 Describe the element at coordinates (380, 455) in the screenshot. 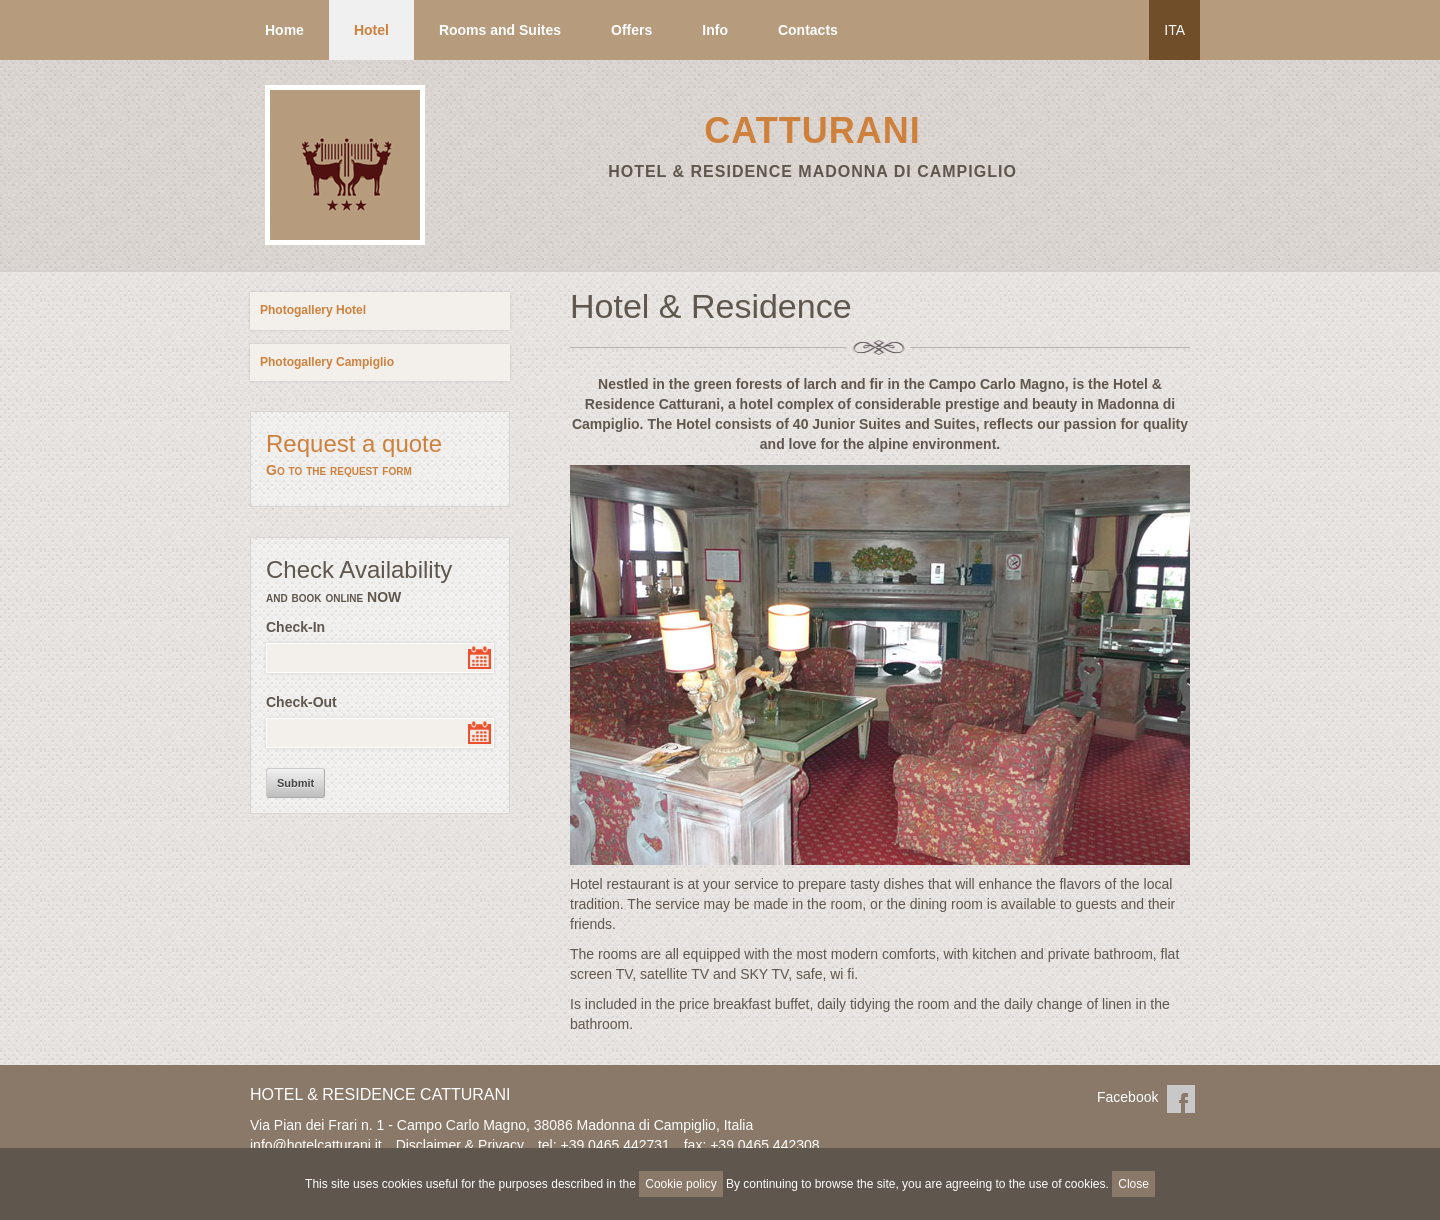

I see `Request a quote` at that location.